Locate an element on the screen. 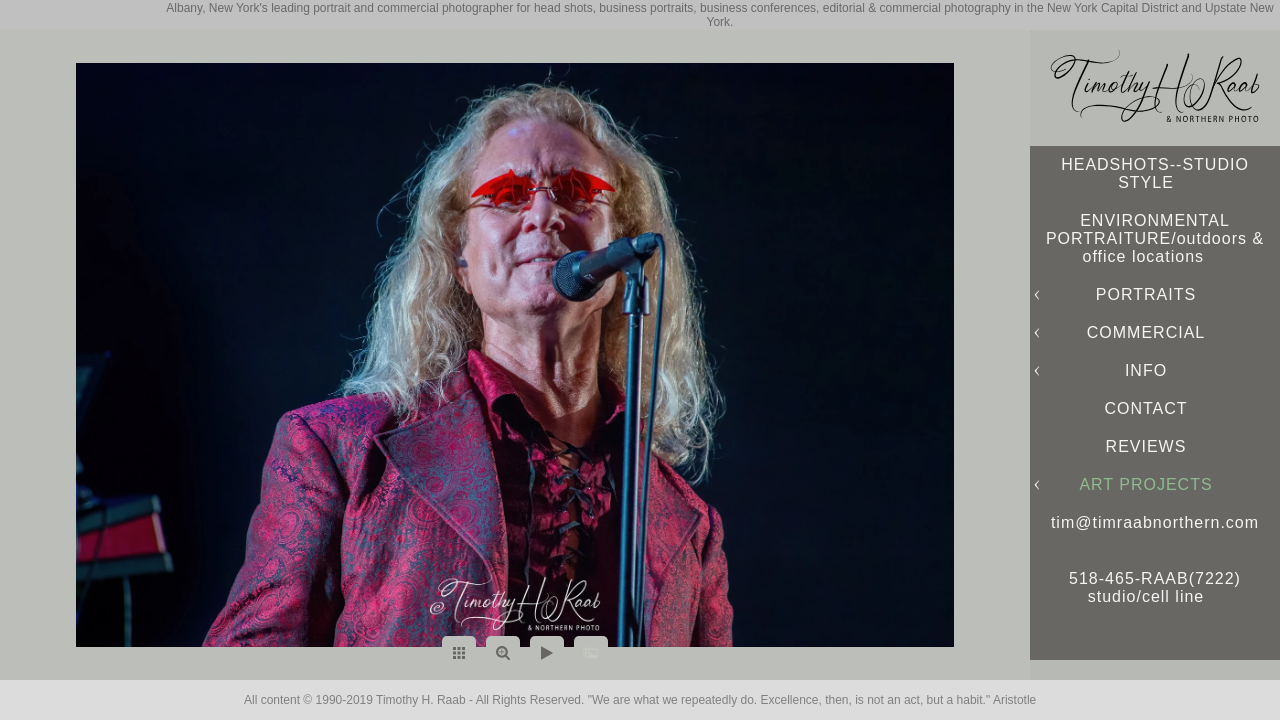  CONTACT is located at coordinates (1145, 408).